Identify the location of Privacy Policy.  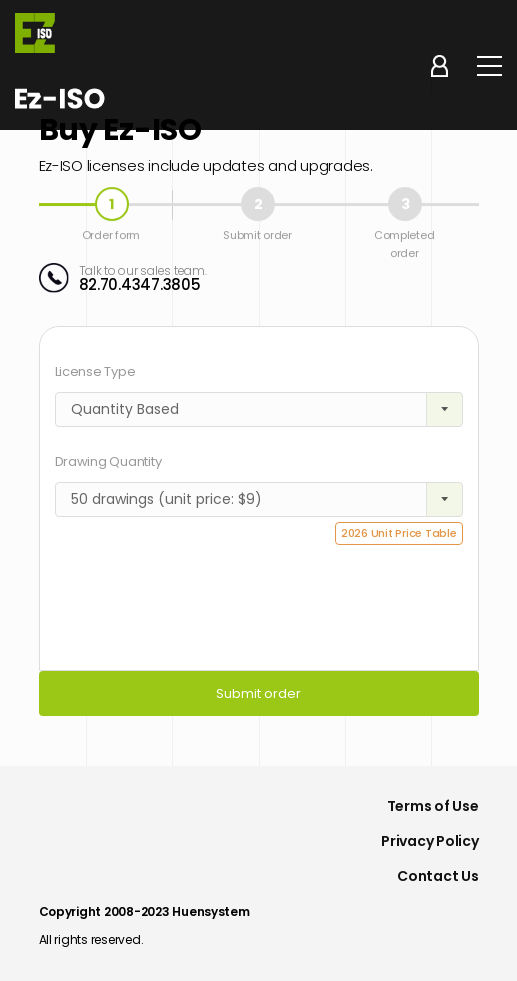
(429, 841).